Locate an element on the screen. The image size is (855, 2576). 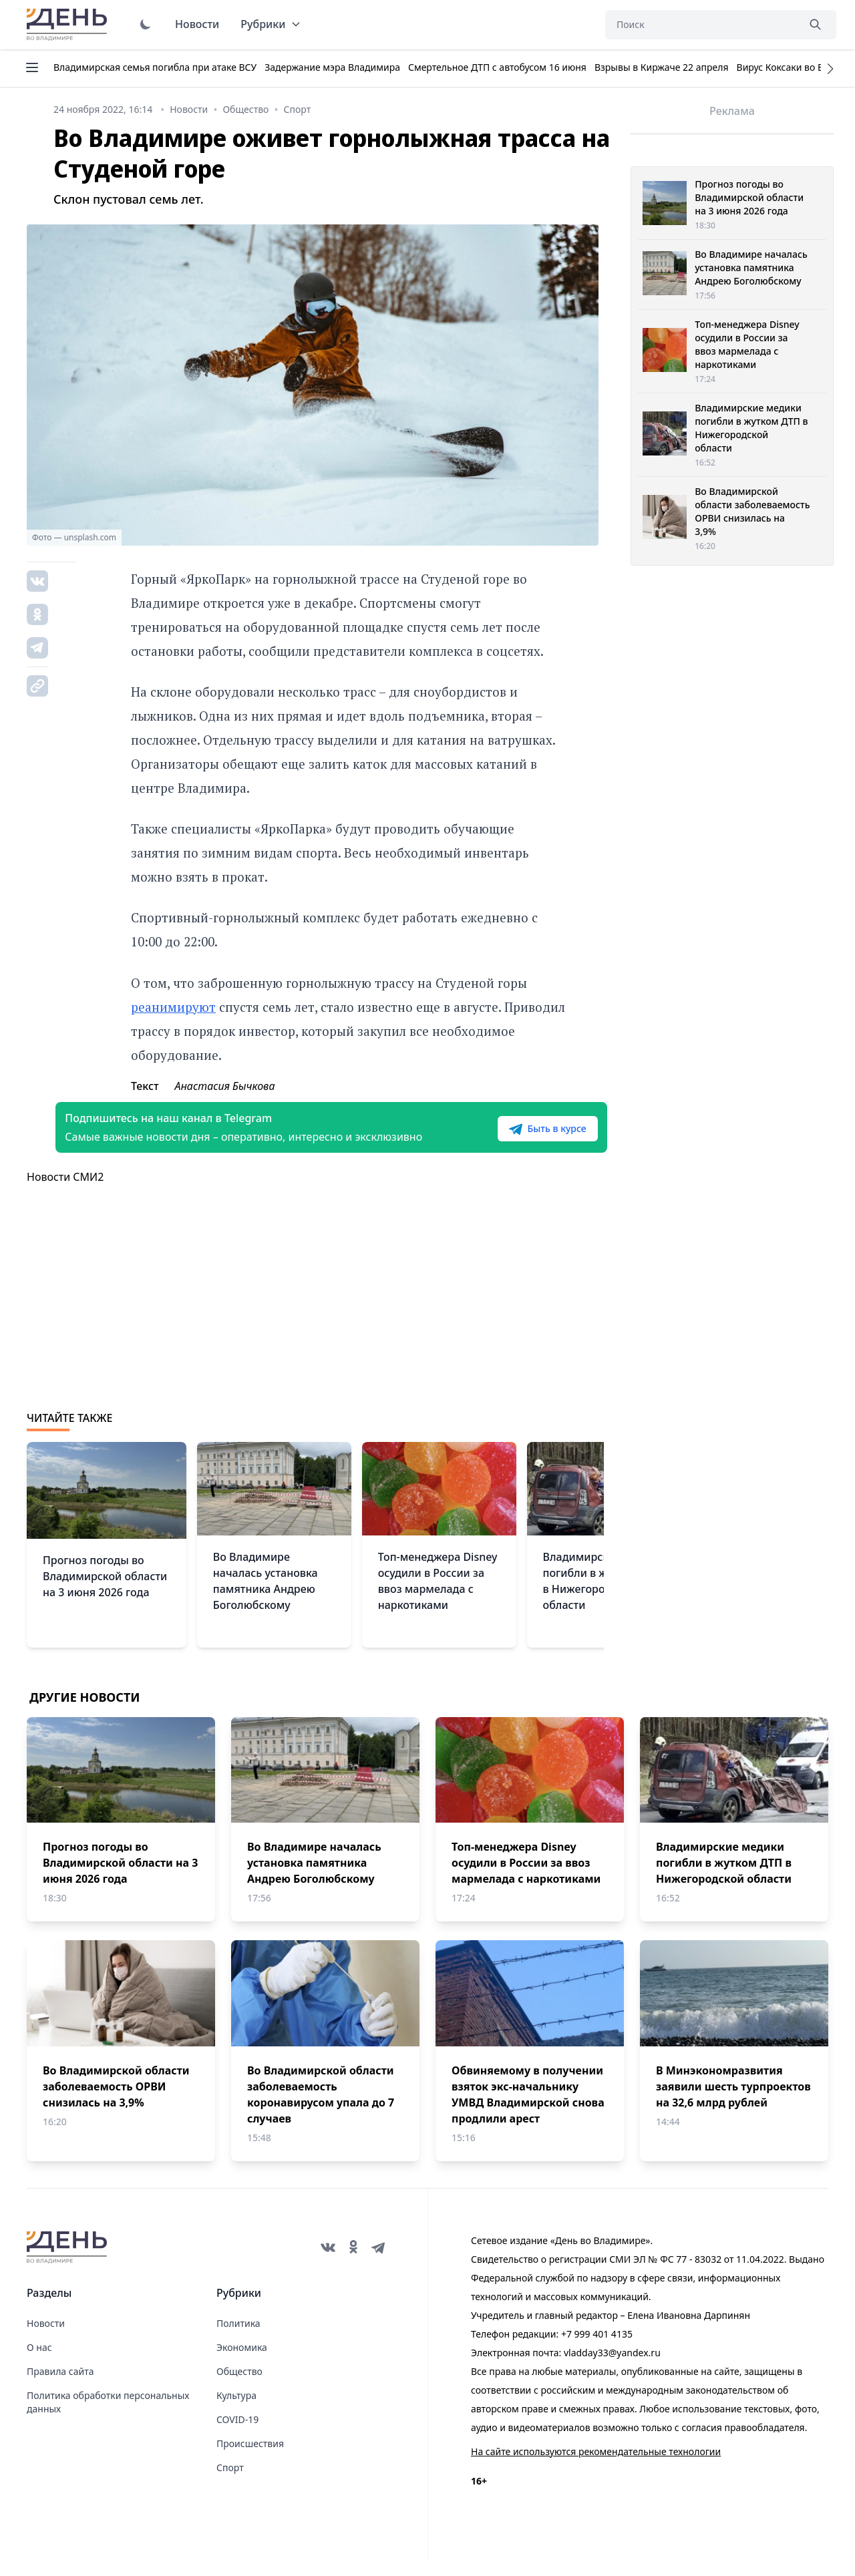
На сайте используются рекомендательные технологии is located at coordinates (596, 2467).